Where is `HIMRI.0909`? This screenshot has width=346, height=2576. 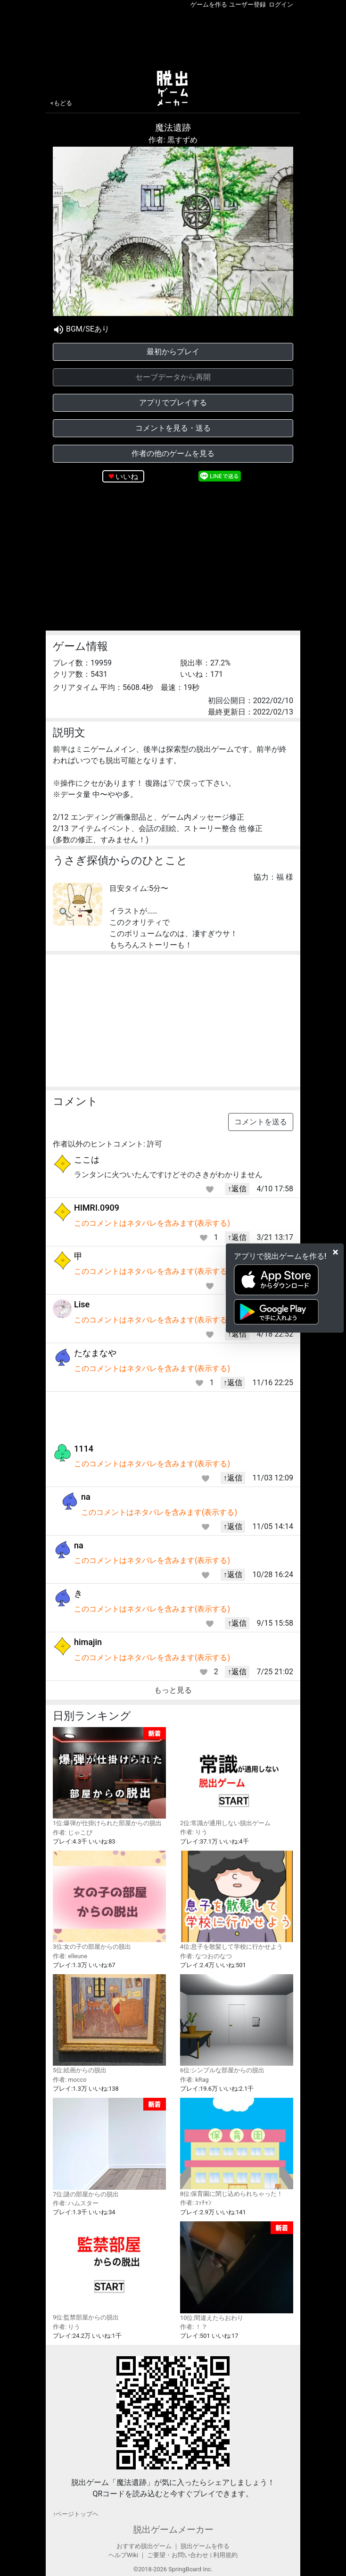
HIMRI.0909 is located at coordinates (96, 1208).